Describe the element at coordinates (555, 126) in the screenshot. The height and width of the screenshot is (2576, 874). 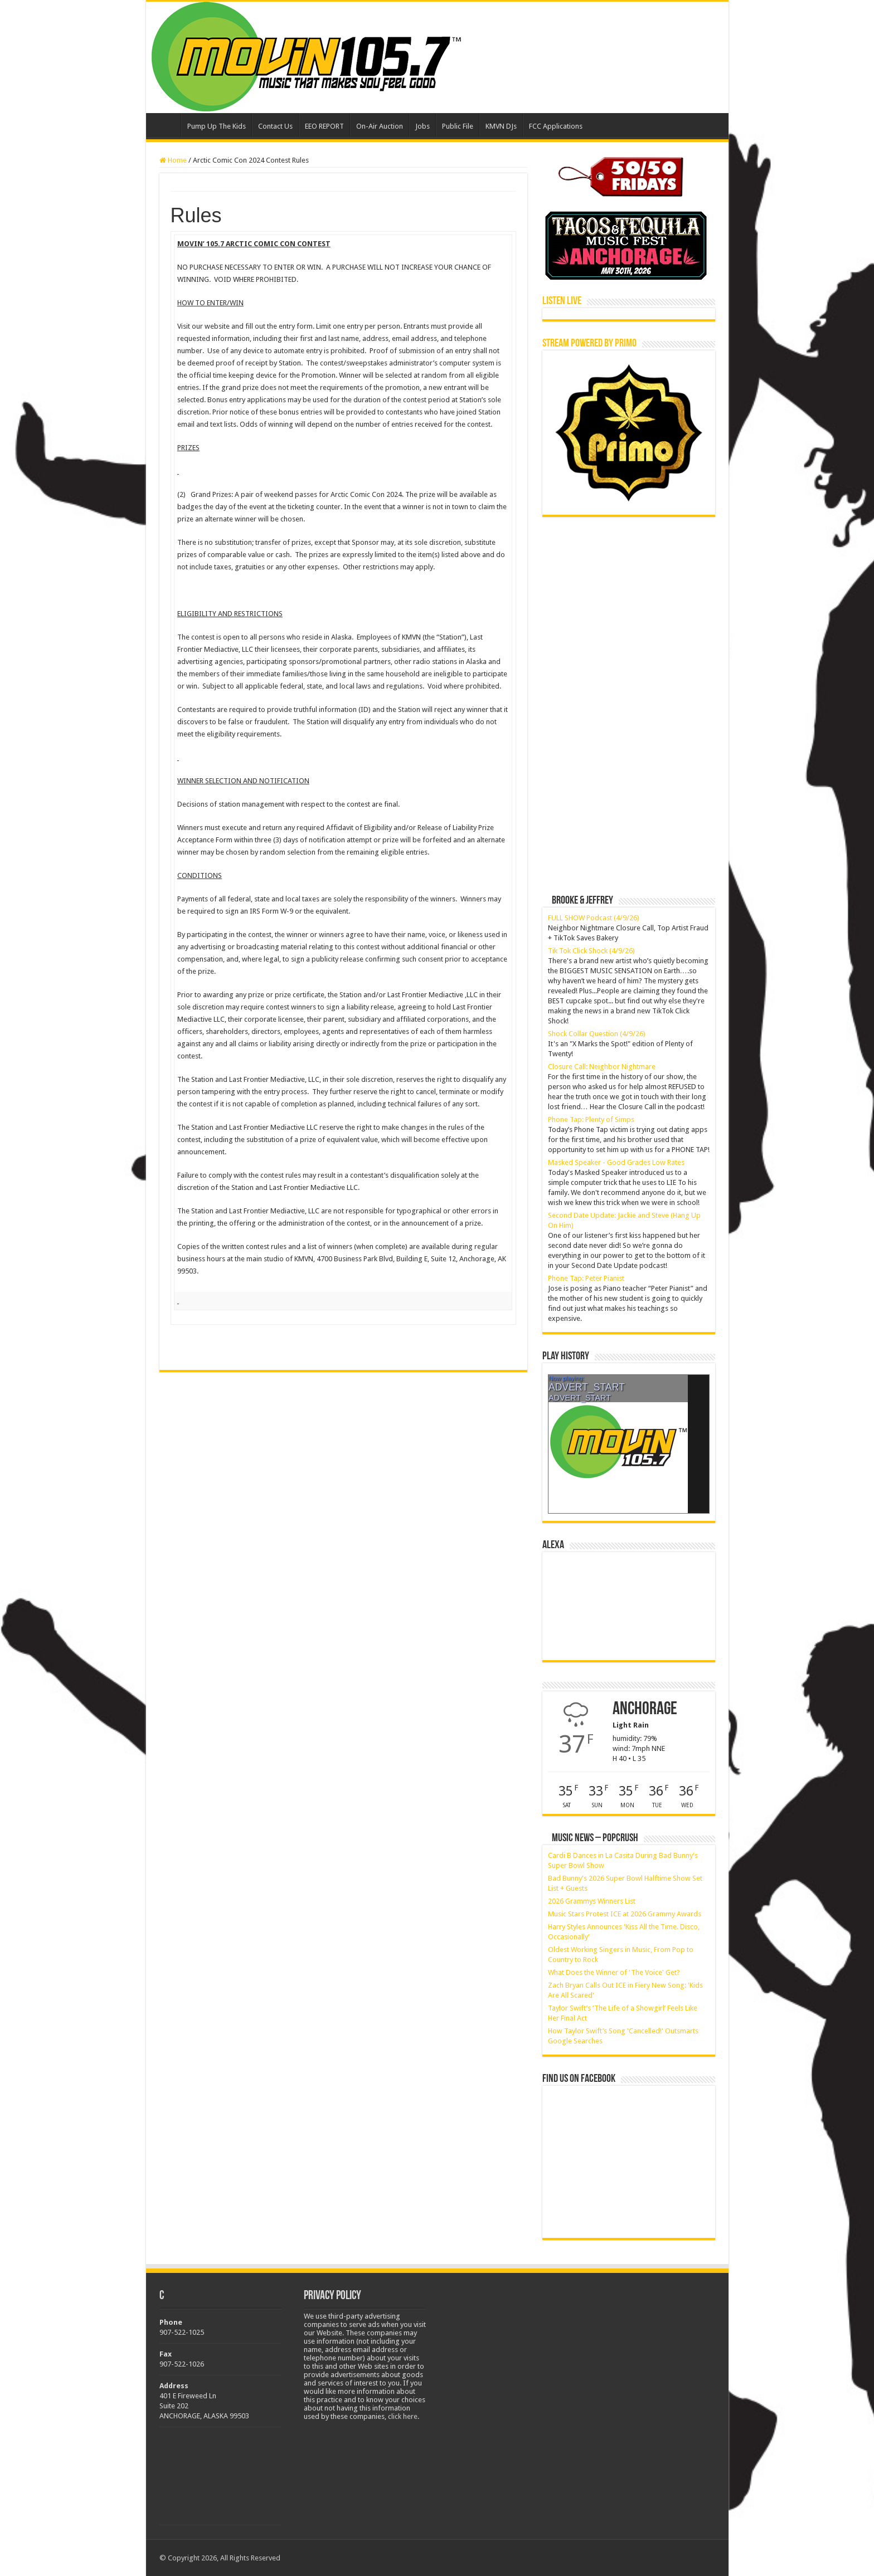
I see `FCC Applications` at that location.